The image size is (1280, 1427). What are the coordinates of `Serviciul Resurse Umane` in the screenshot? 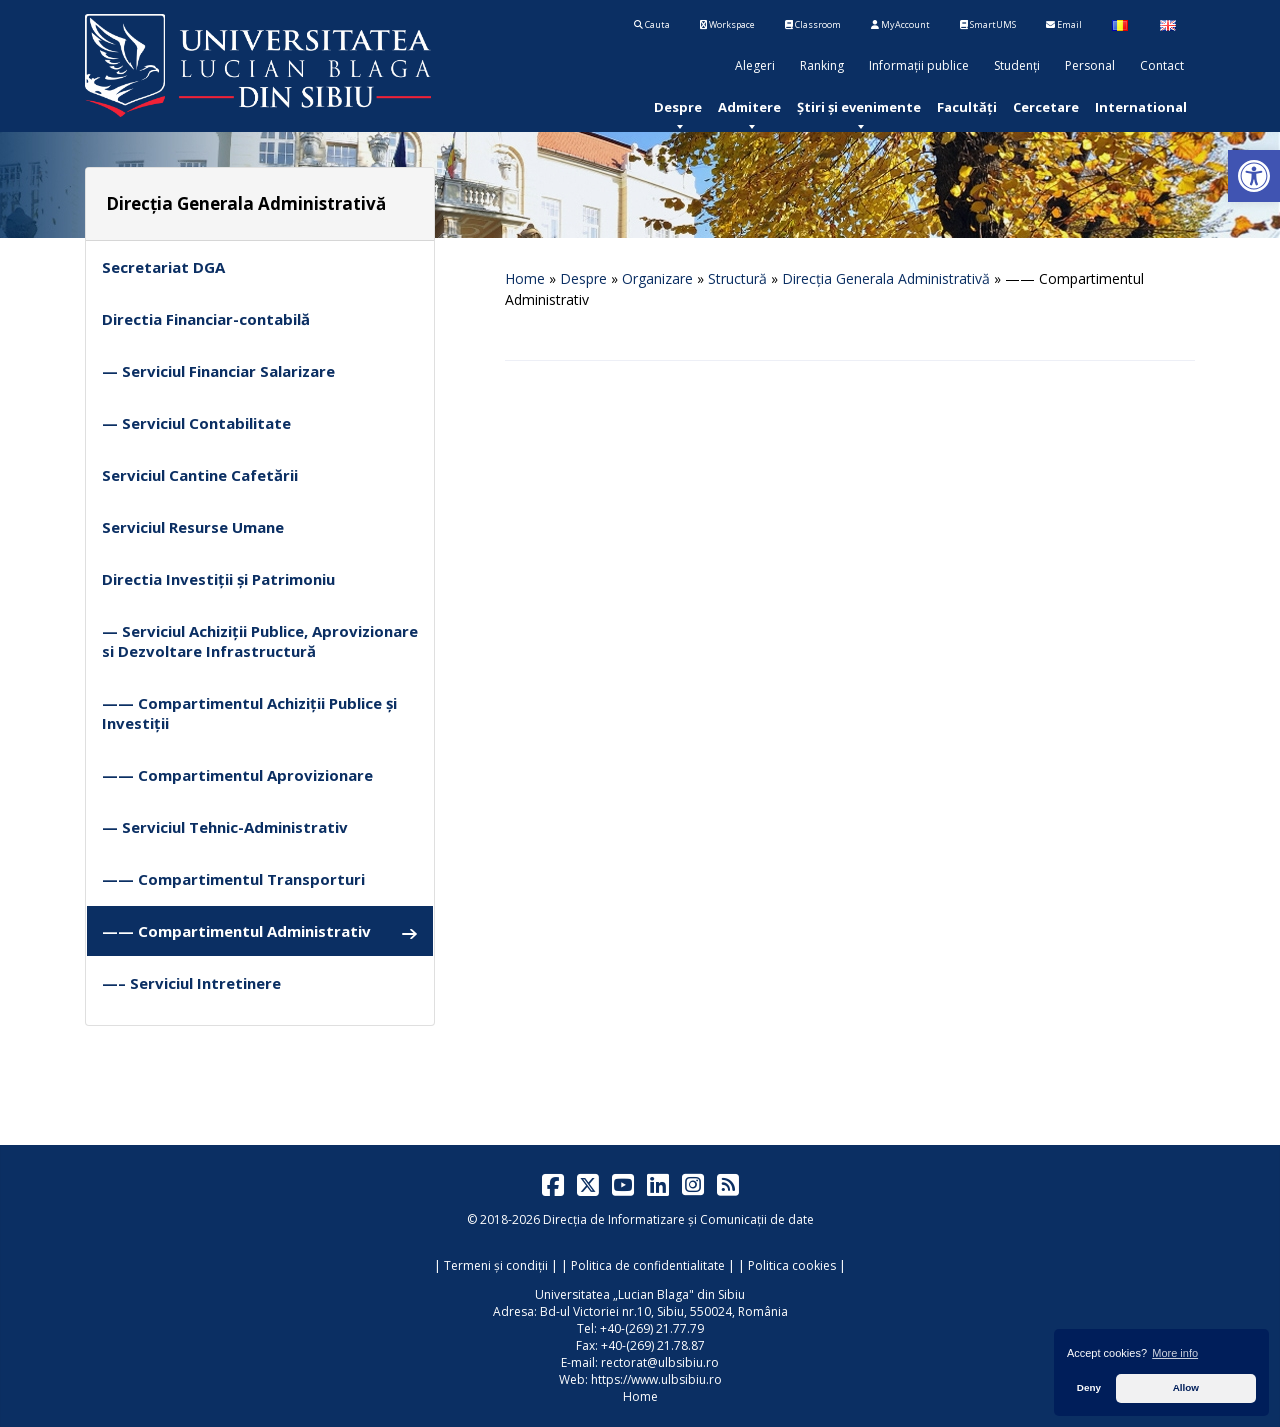 It's located at (193, 527).